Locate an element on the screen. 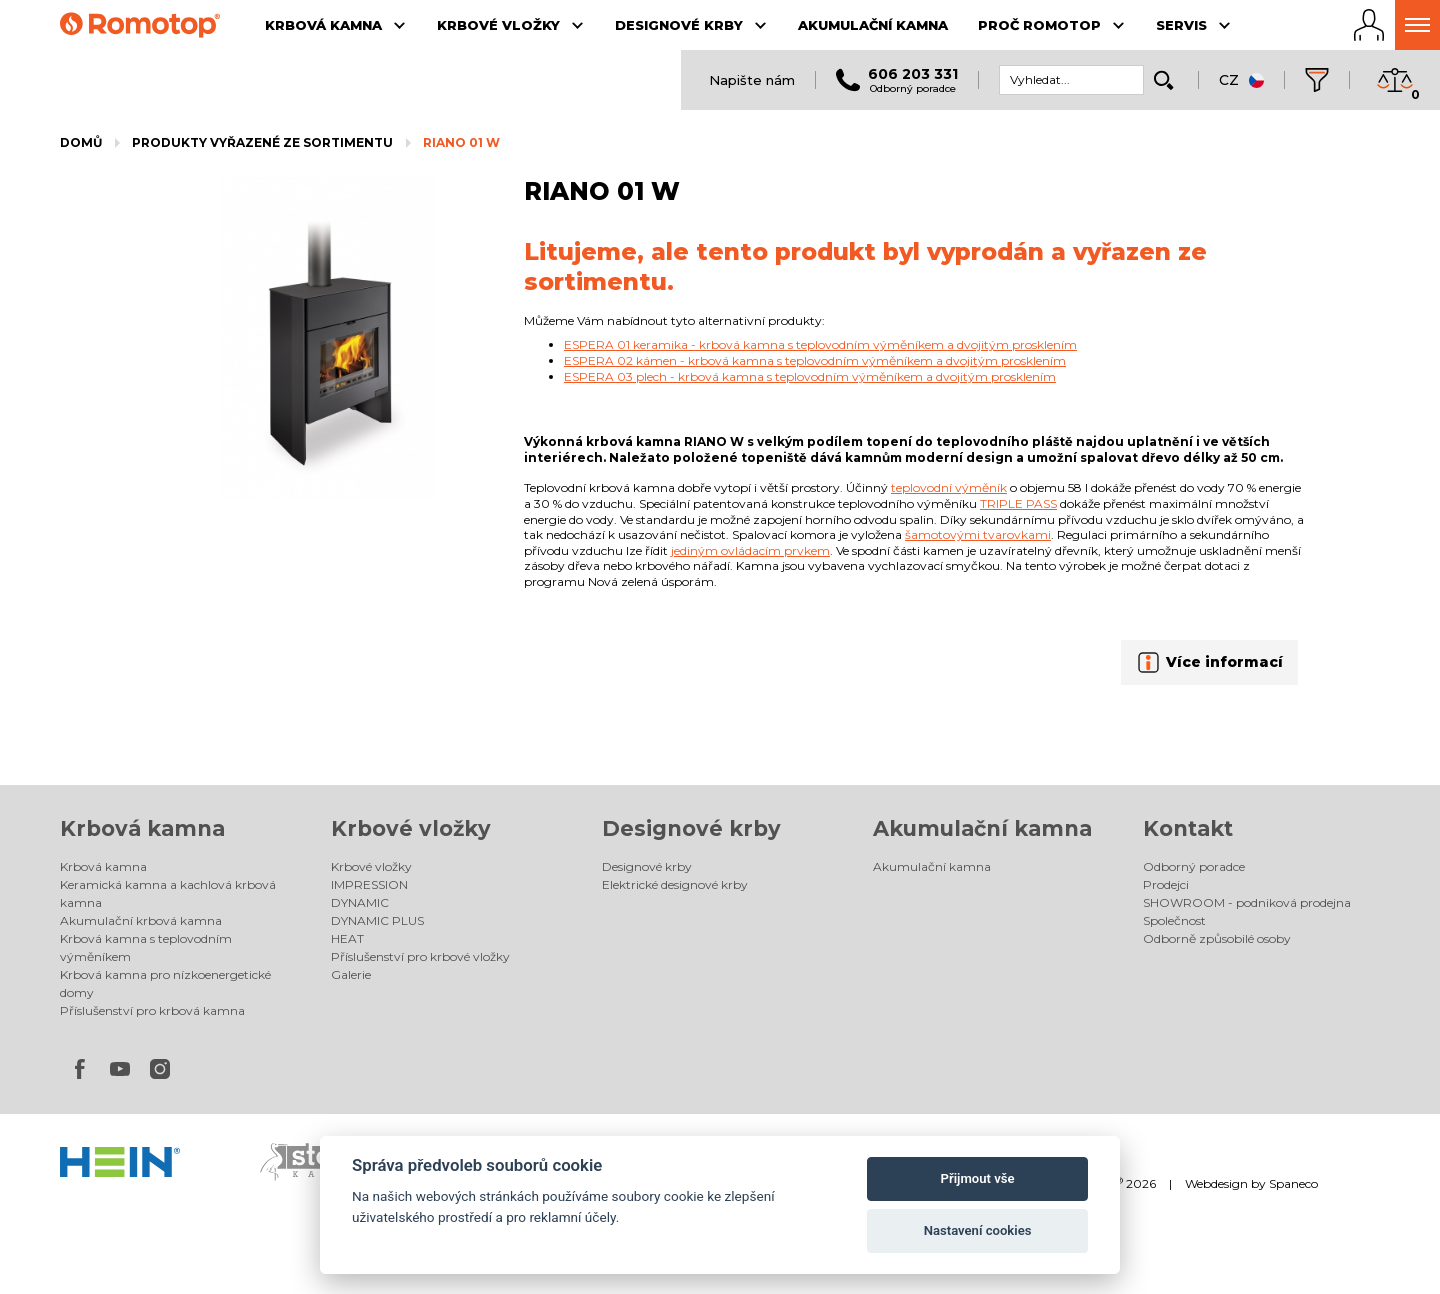 The image size is (1440, 1294). Krbová kamna pro nízkoenergetické domy is located at coordinates (165, 983).